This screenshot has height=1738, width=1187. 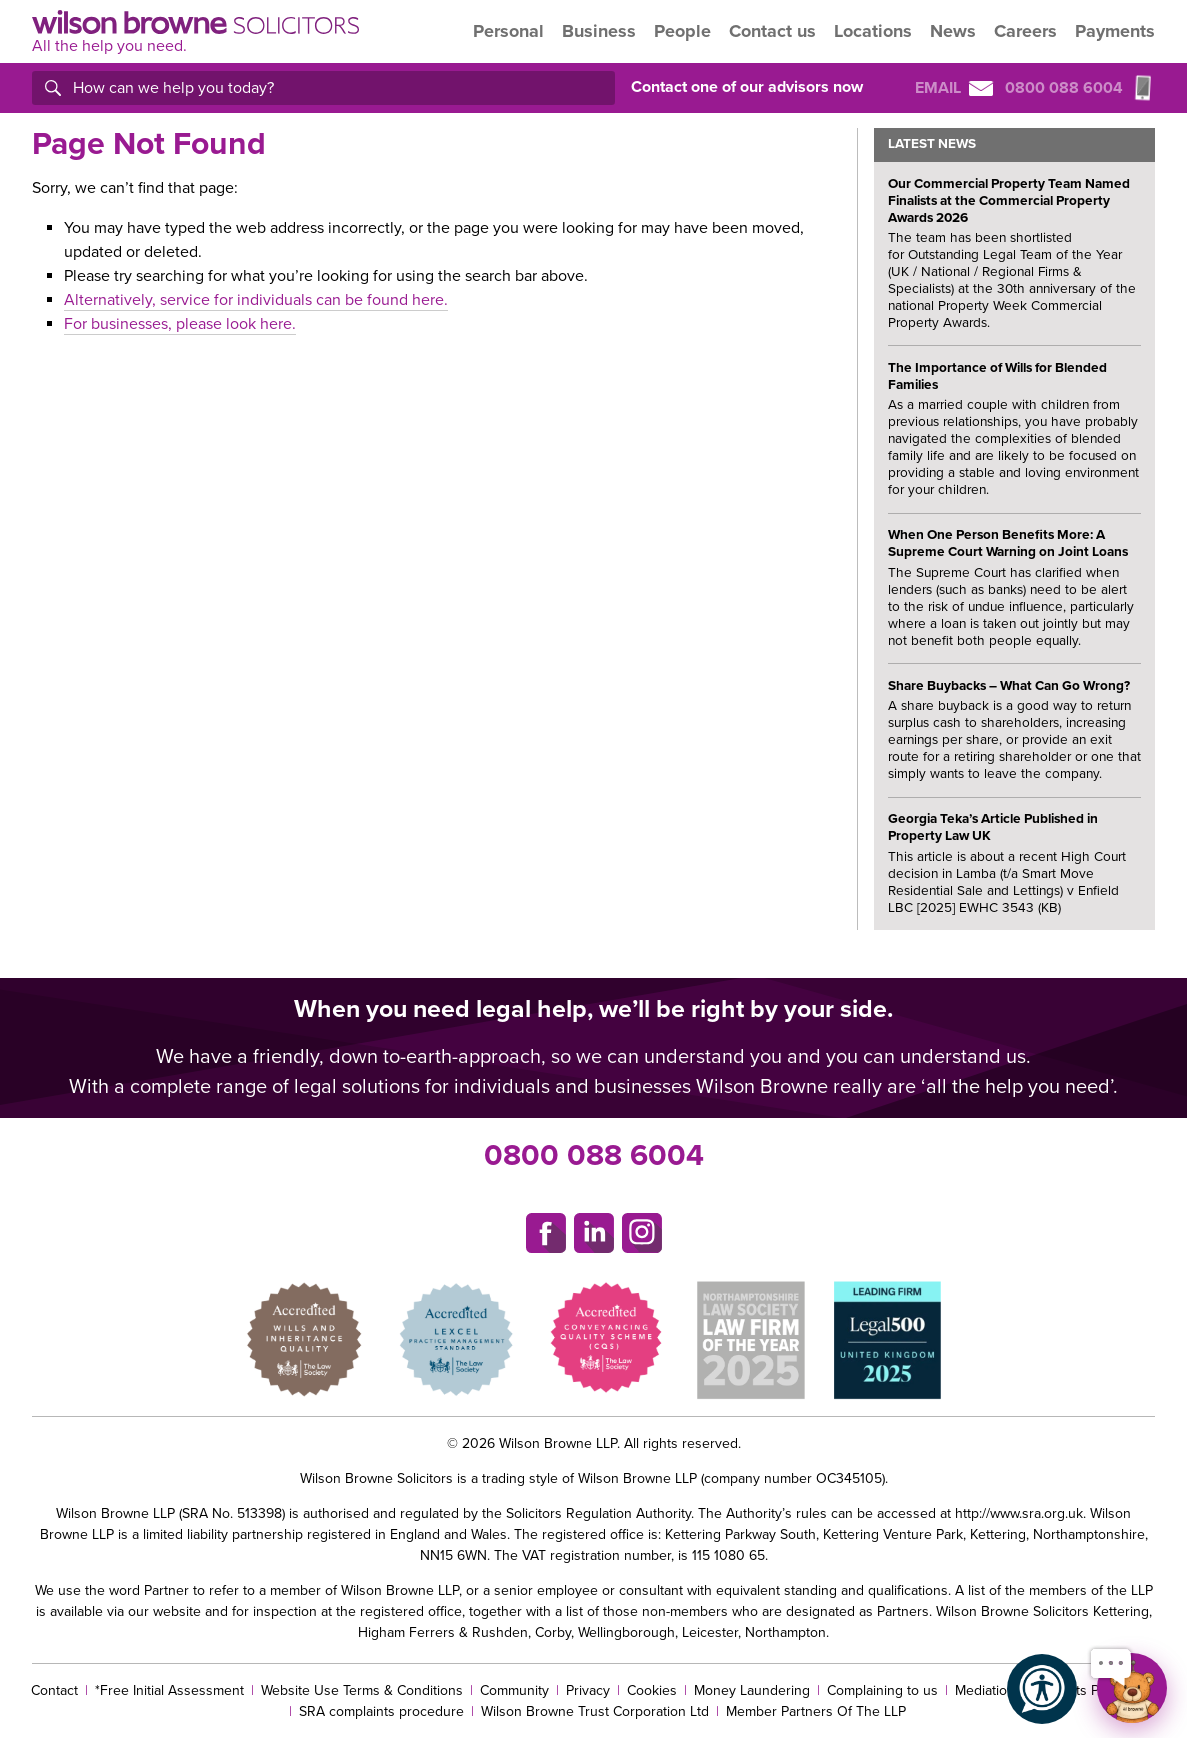 What do you see at coordinates (652, 1690) in the screenshot?
I see `Cookies` at bounding box center [652, 1690].